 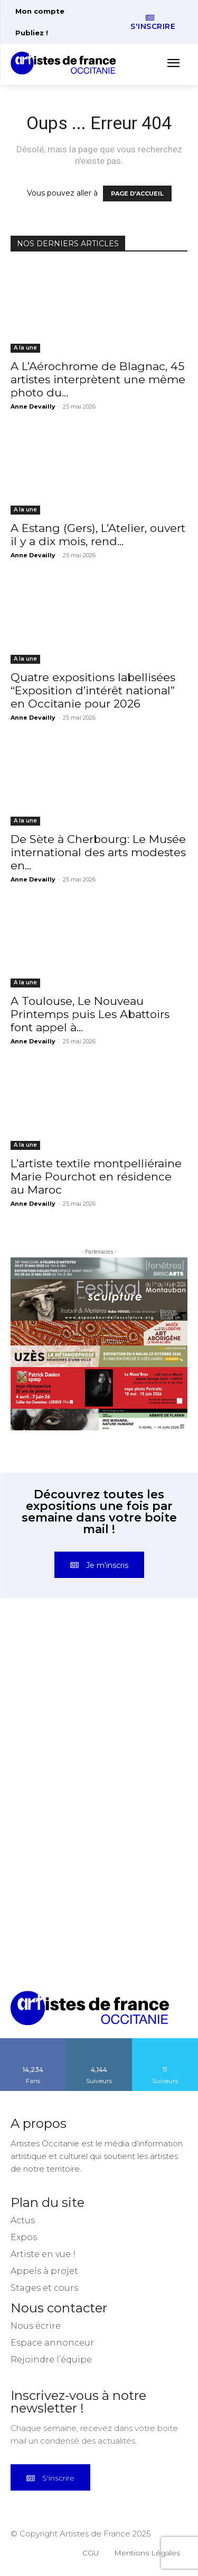 What do you see at coordinates (90, 1014) in the screenshot?
I see `A Toulouse, Le Nouveau Printemps puis Les Abattoirs font appel à...` at bounding box center [90, 1014].